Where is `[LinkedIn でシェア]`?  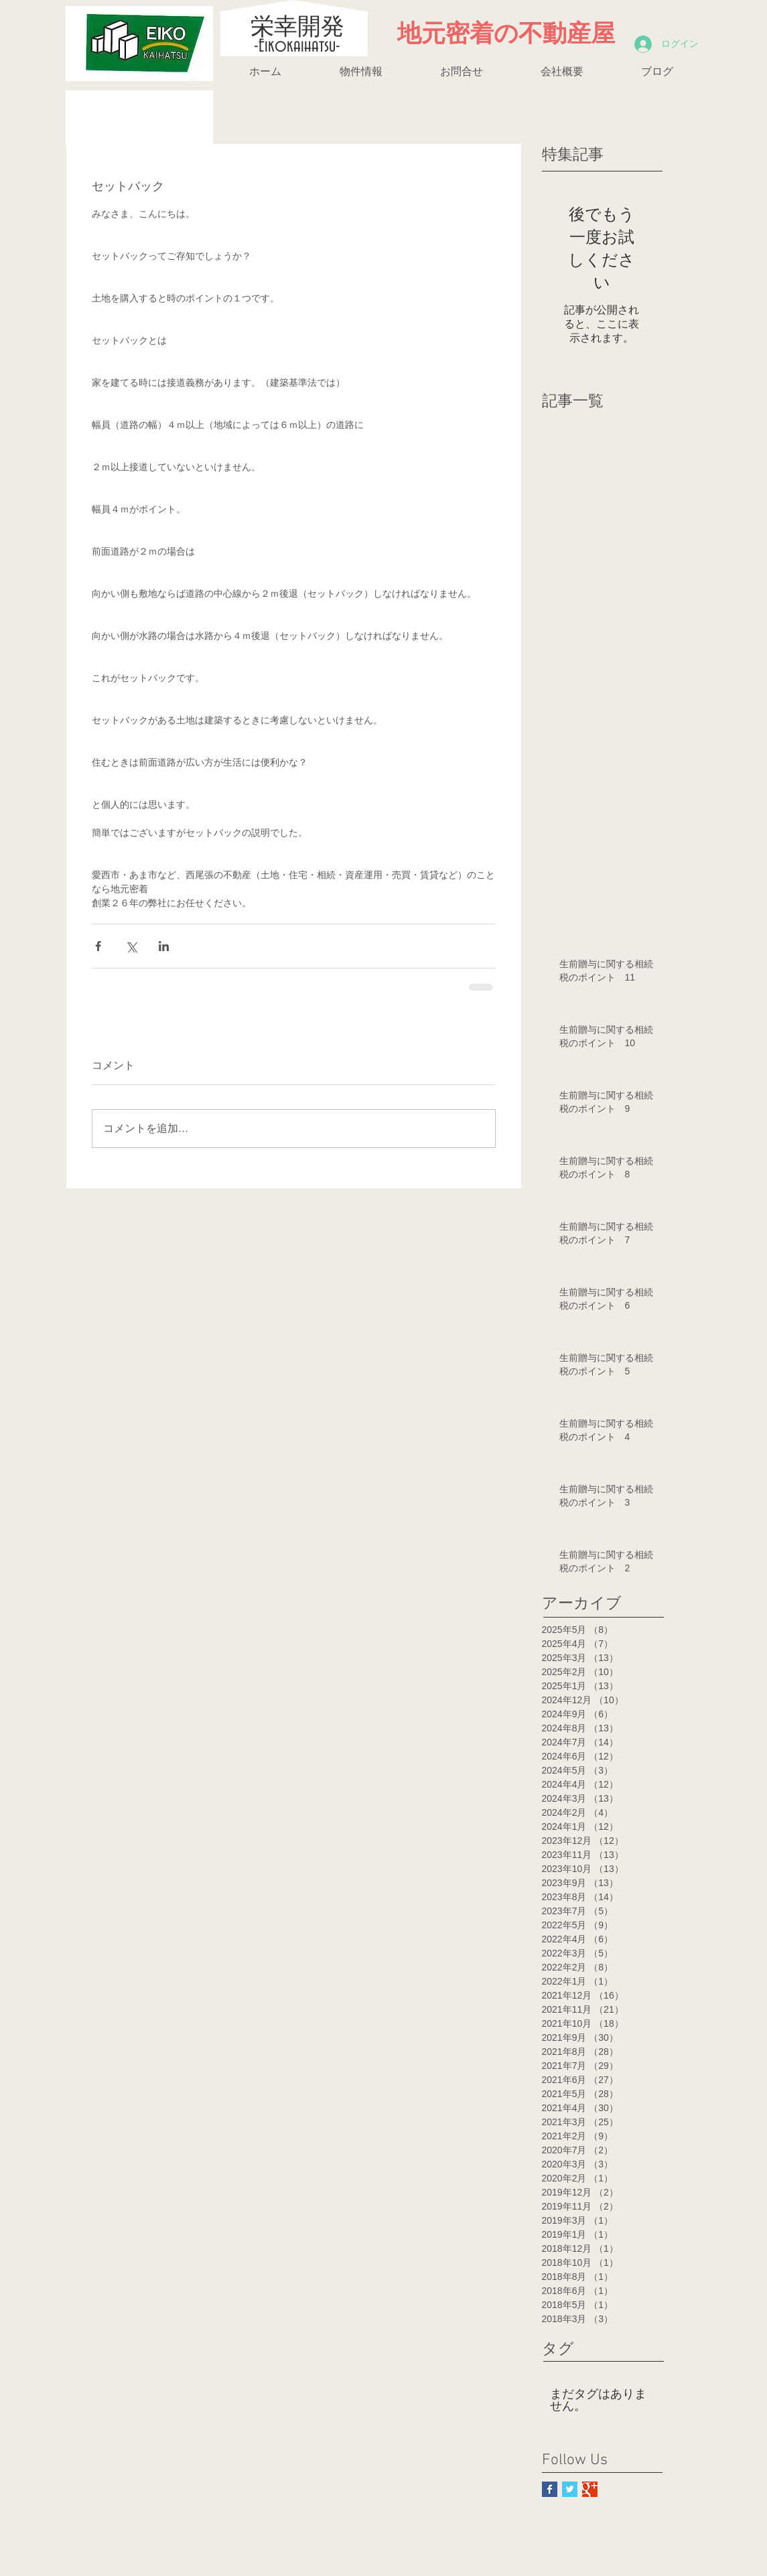 [LinkedIn でシェア] is located at coordinates (163, 946).